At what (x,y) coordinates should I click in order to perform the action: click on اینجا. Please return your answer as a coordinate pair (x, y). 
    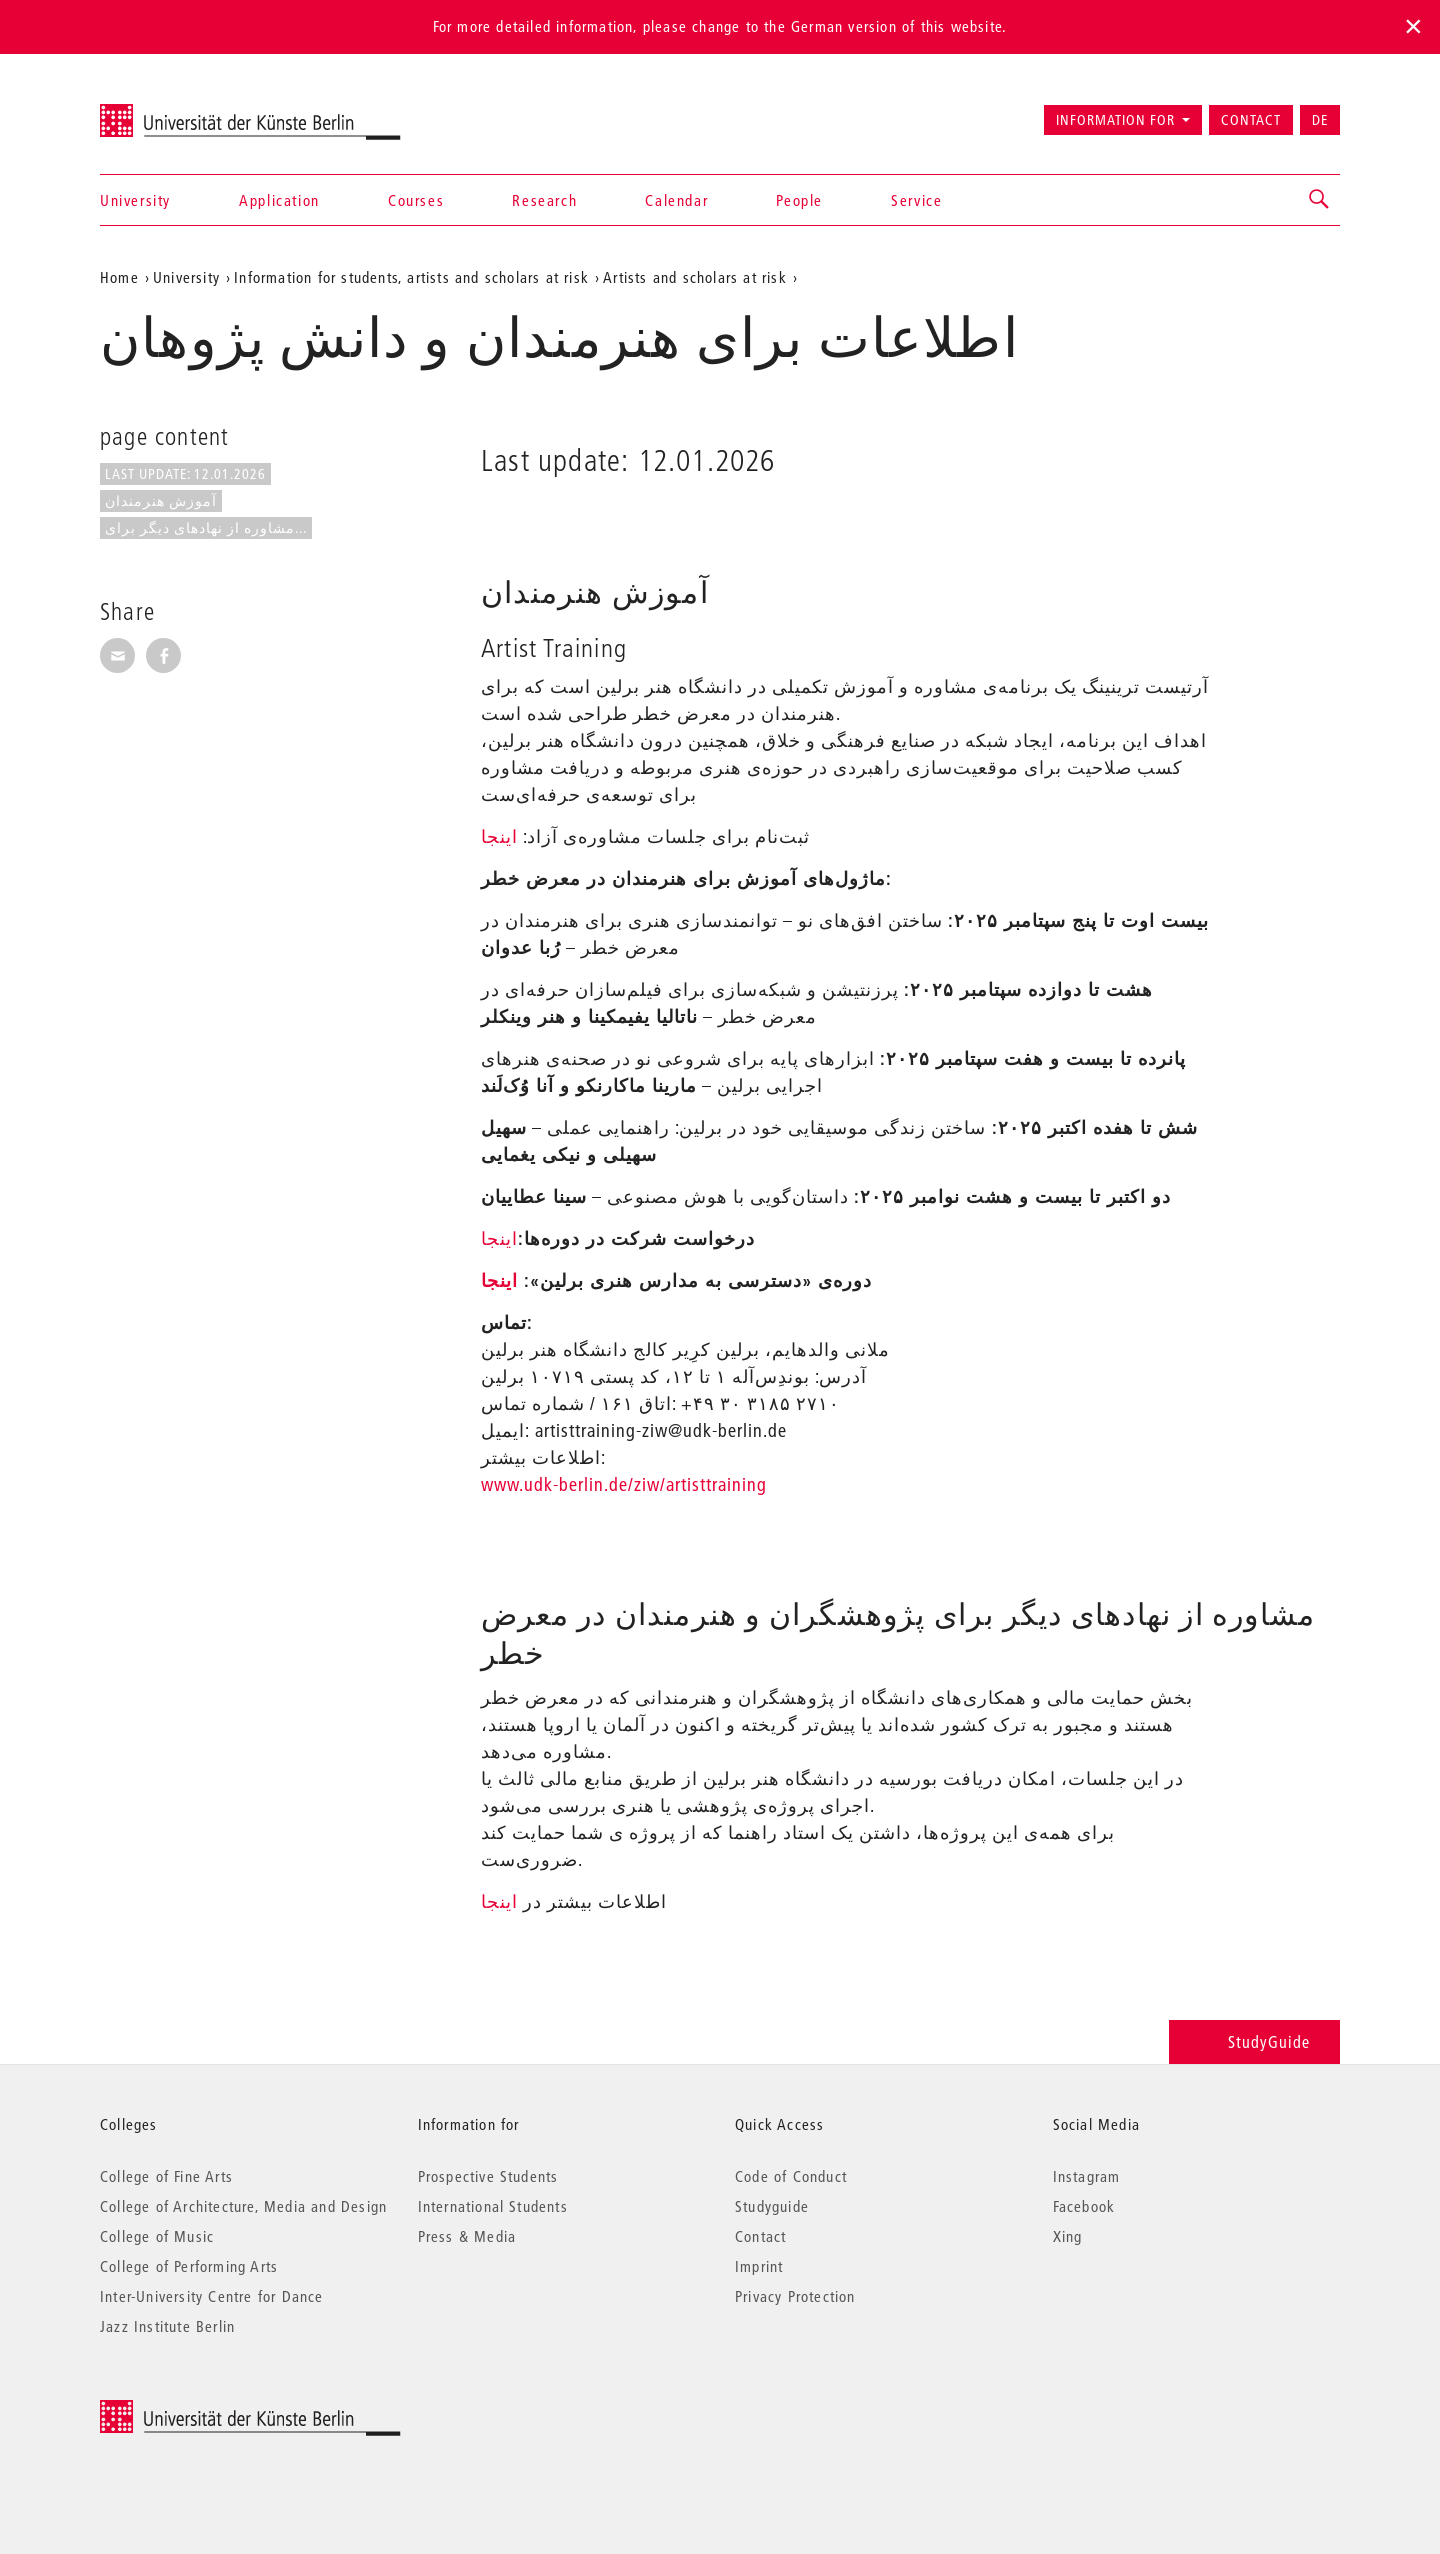
    Looking at the image, I should click on (499, 836).